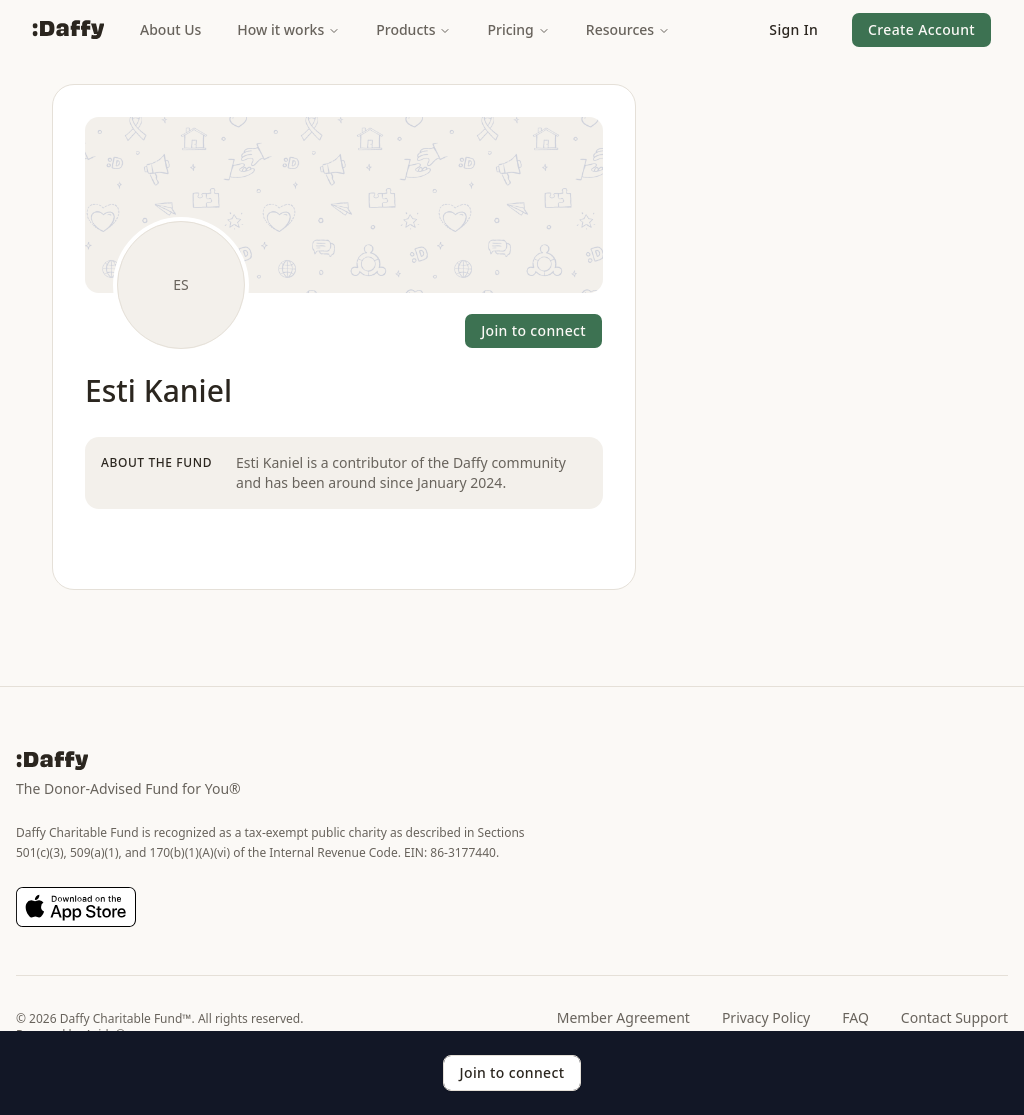 This screenshot has height=1115, width=1024. What do you see at coordinates (68, 30) in the screenshot?
I see `[Daffy]` at bounding box center [68, 30].